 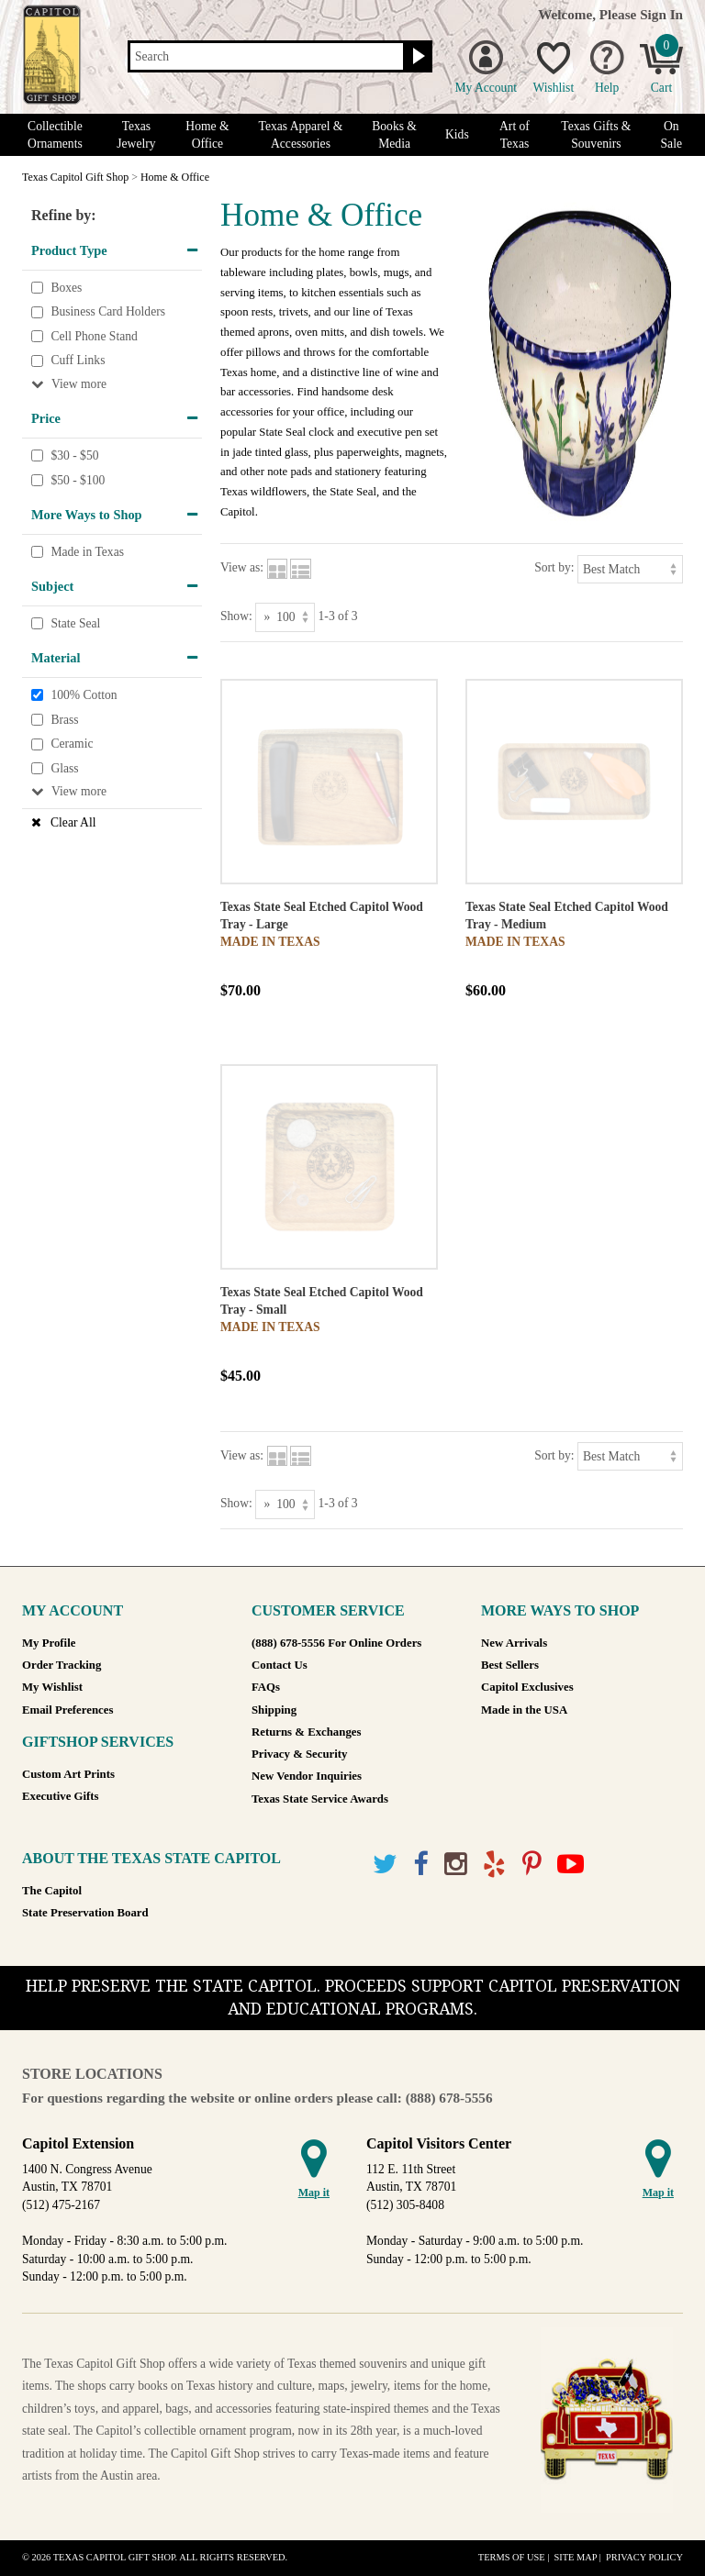 I want to click on Ceramic, so click(x=71, y=743).